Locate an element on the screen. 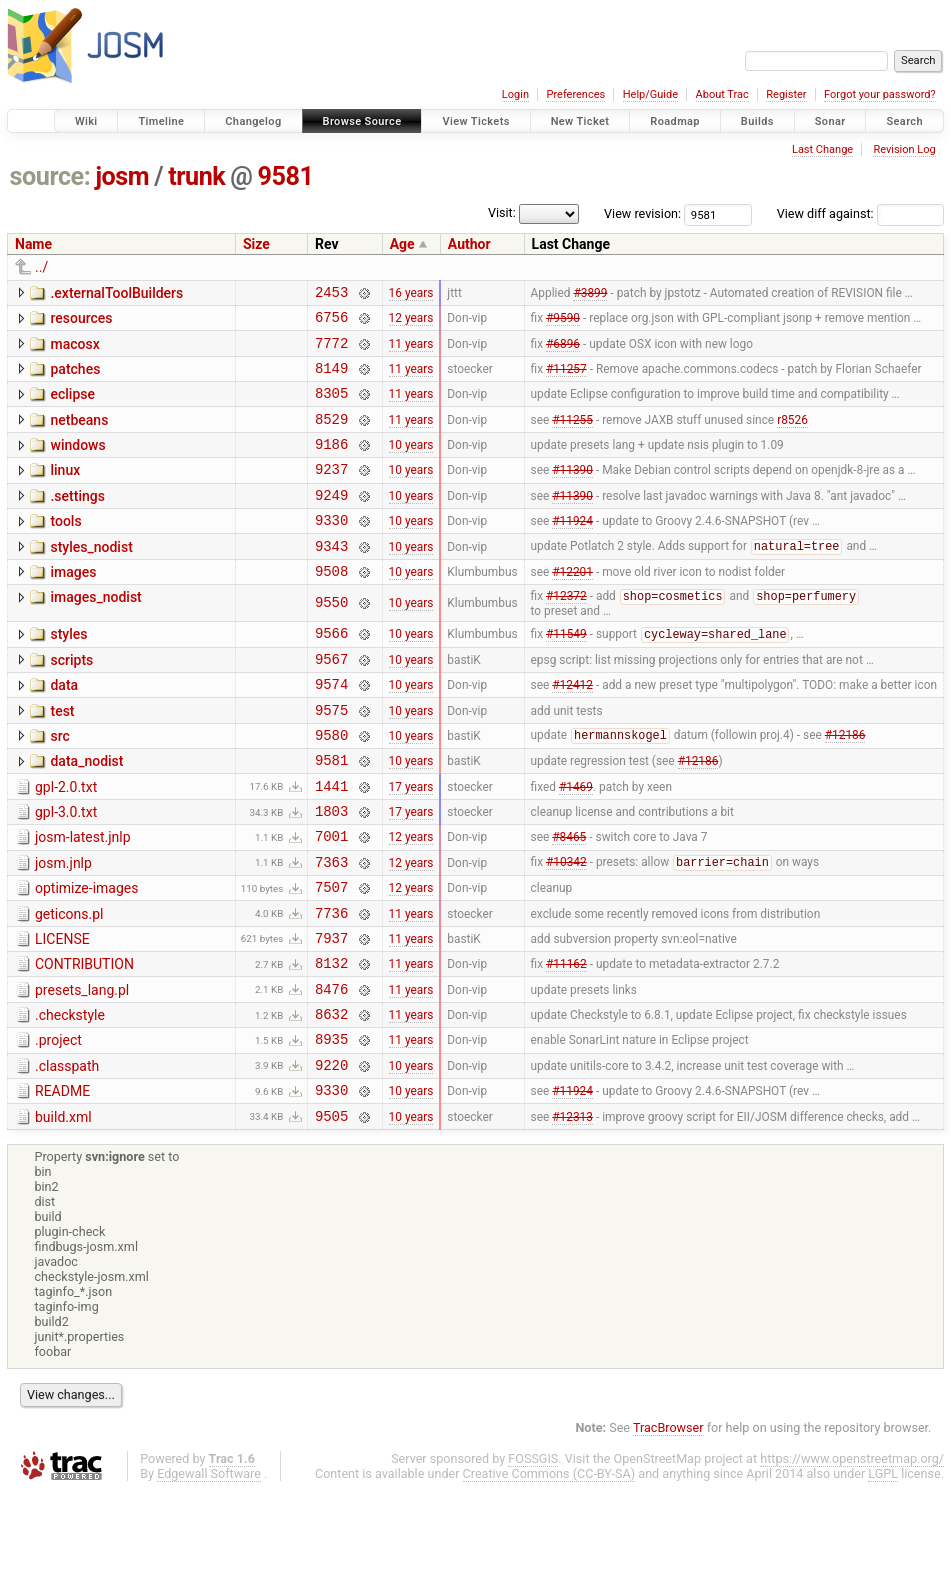 Image resolution: width=951 pixels, height=1589 pixels. Register is located at coordinates (786, 94).